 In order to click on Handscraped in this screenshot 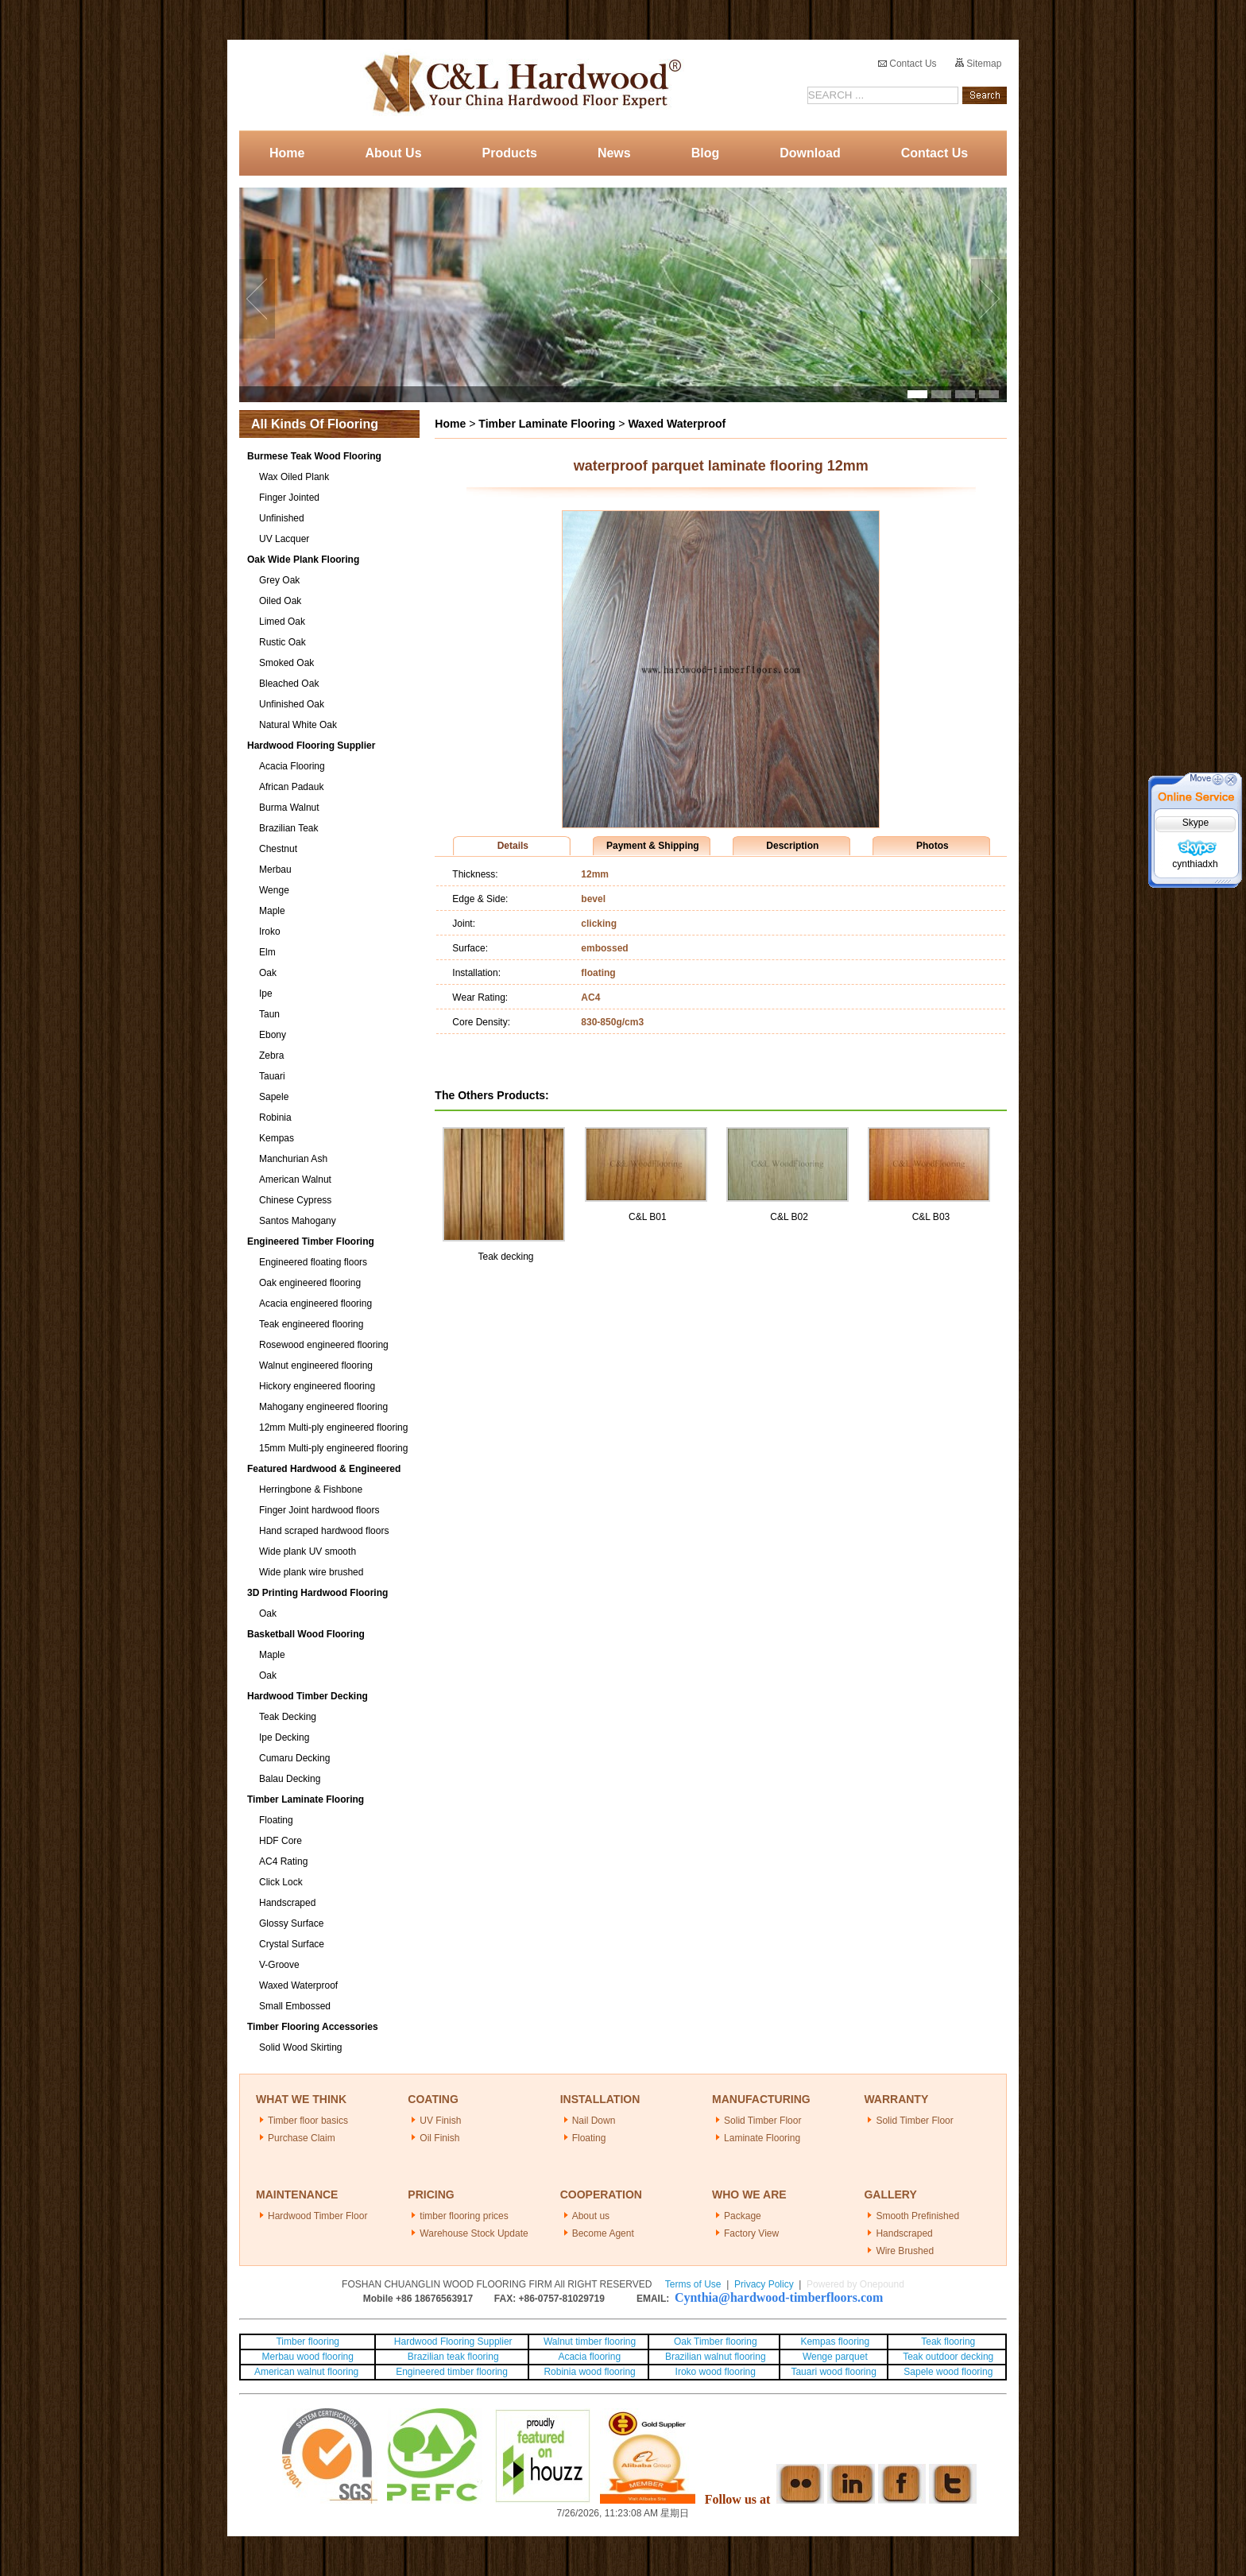, I will do `click(287, 1902)`.